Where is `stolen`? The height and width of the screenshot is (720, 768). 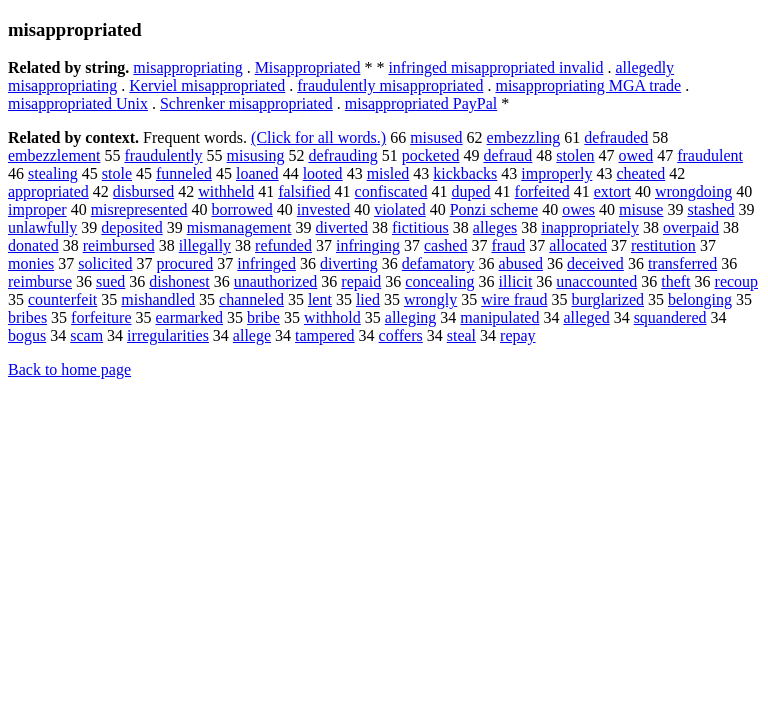
stolen is located at coordinates (575, 155).